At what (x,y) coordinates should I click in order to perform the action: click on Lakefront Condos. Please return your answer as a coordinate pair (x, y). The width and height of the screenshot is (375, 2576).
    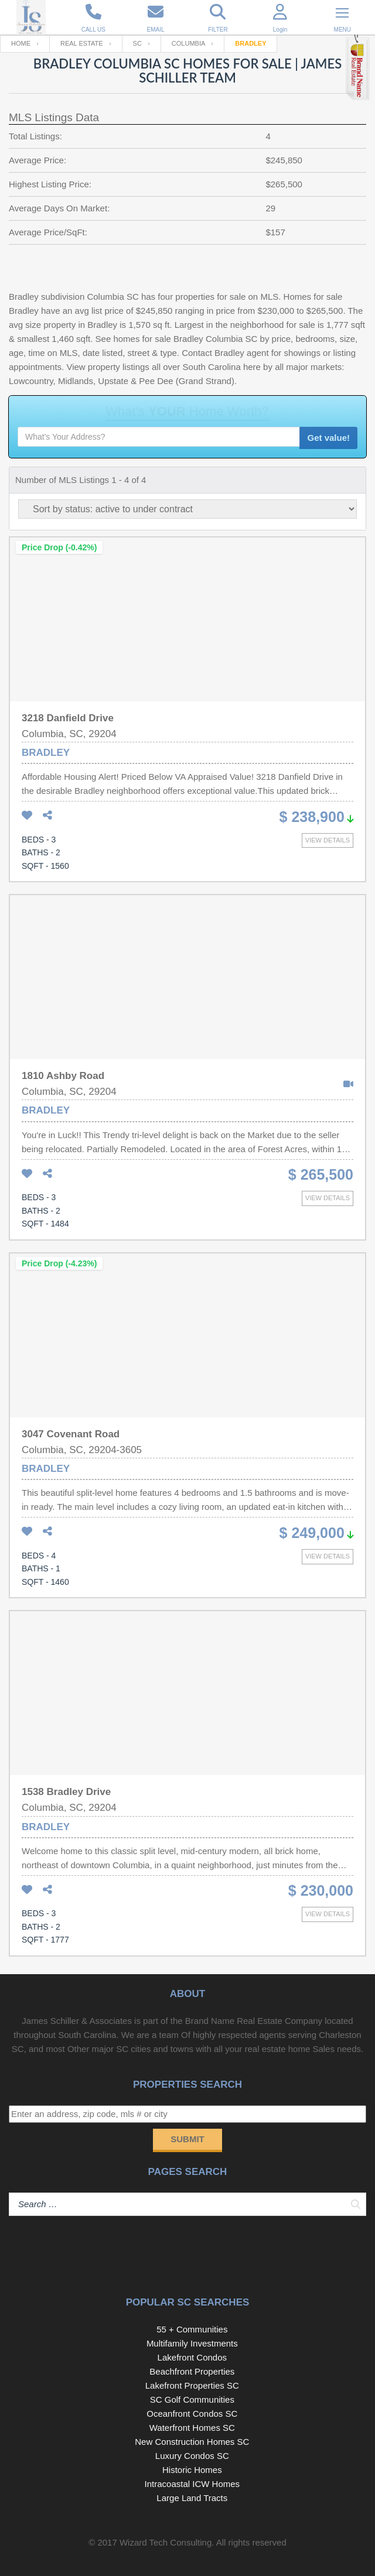
    Looking at the image, I should click on (192, 2357).